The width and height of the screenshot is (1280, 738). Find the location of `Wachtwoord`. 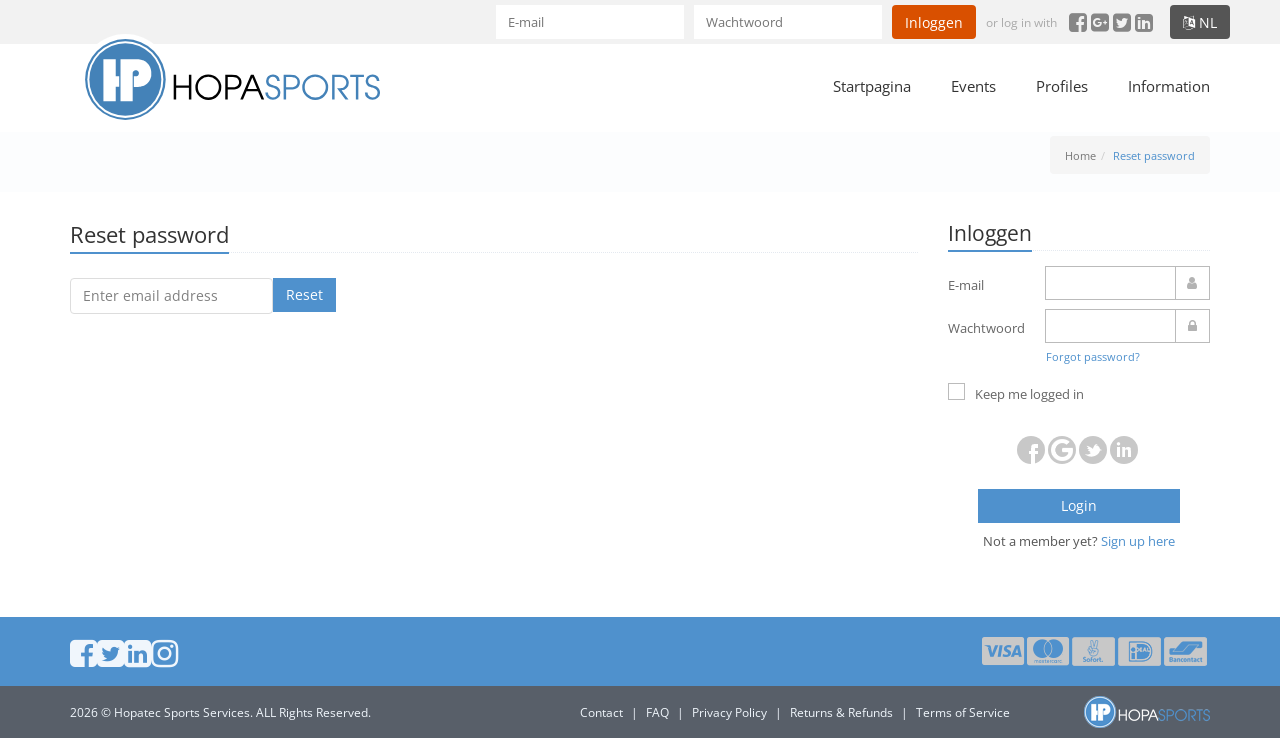

Wachtwoord is located at coordinates (986, 328).